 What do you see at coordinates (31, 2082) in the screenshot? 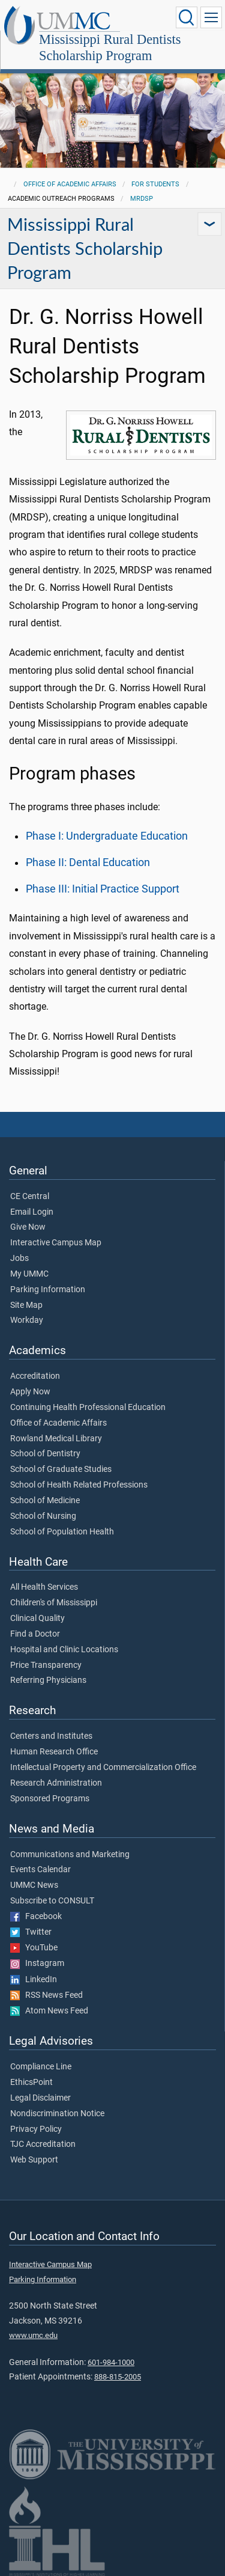
I see `EthicsPoint` at bounding box center [31, 2082].